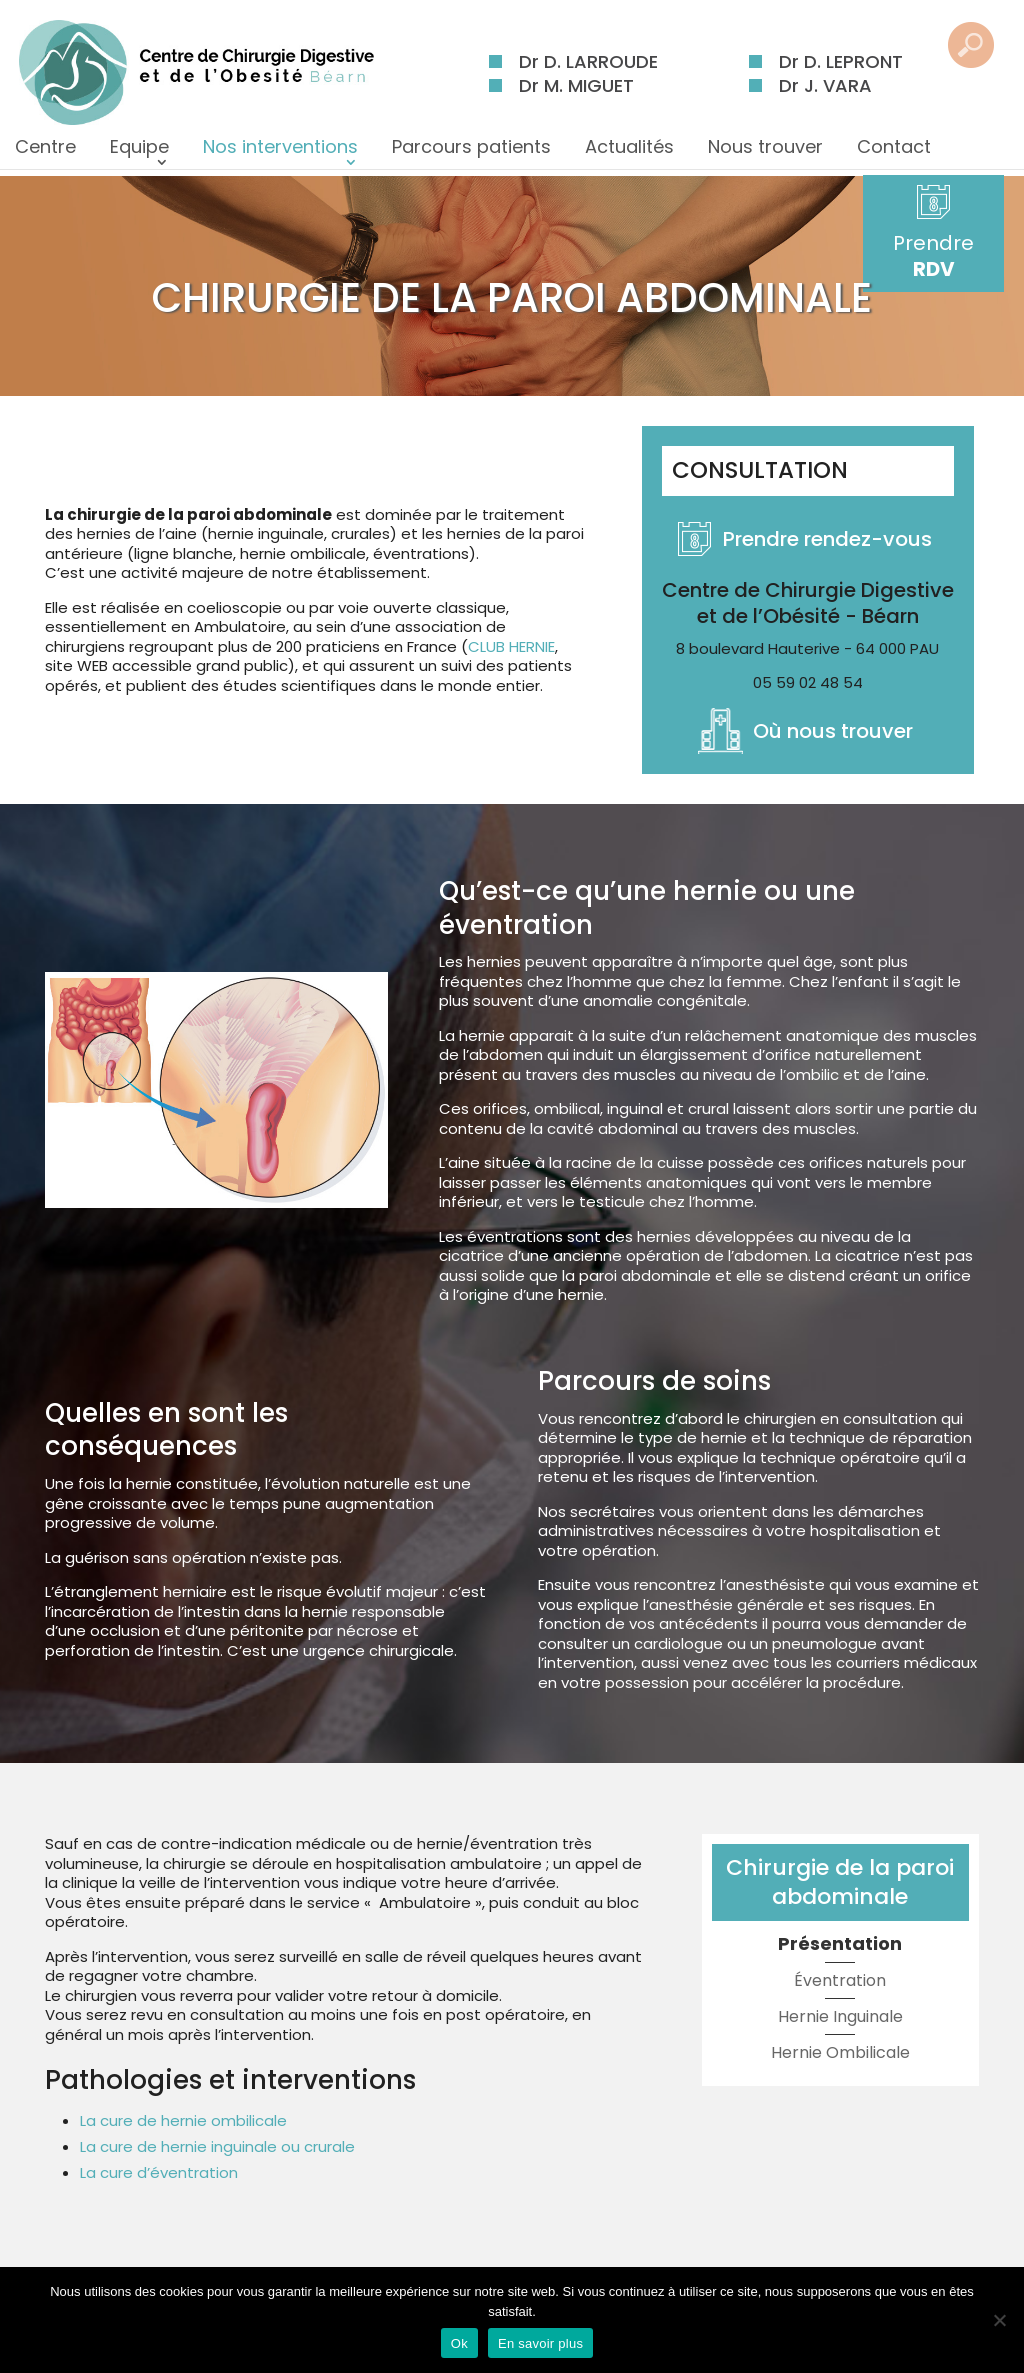 The width and height of the screenshot is (1024, 2373). I want to click on En savoir plus, so click(540, 2343).